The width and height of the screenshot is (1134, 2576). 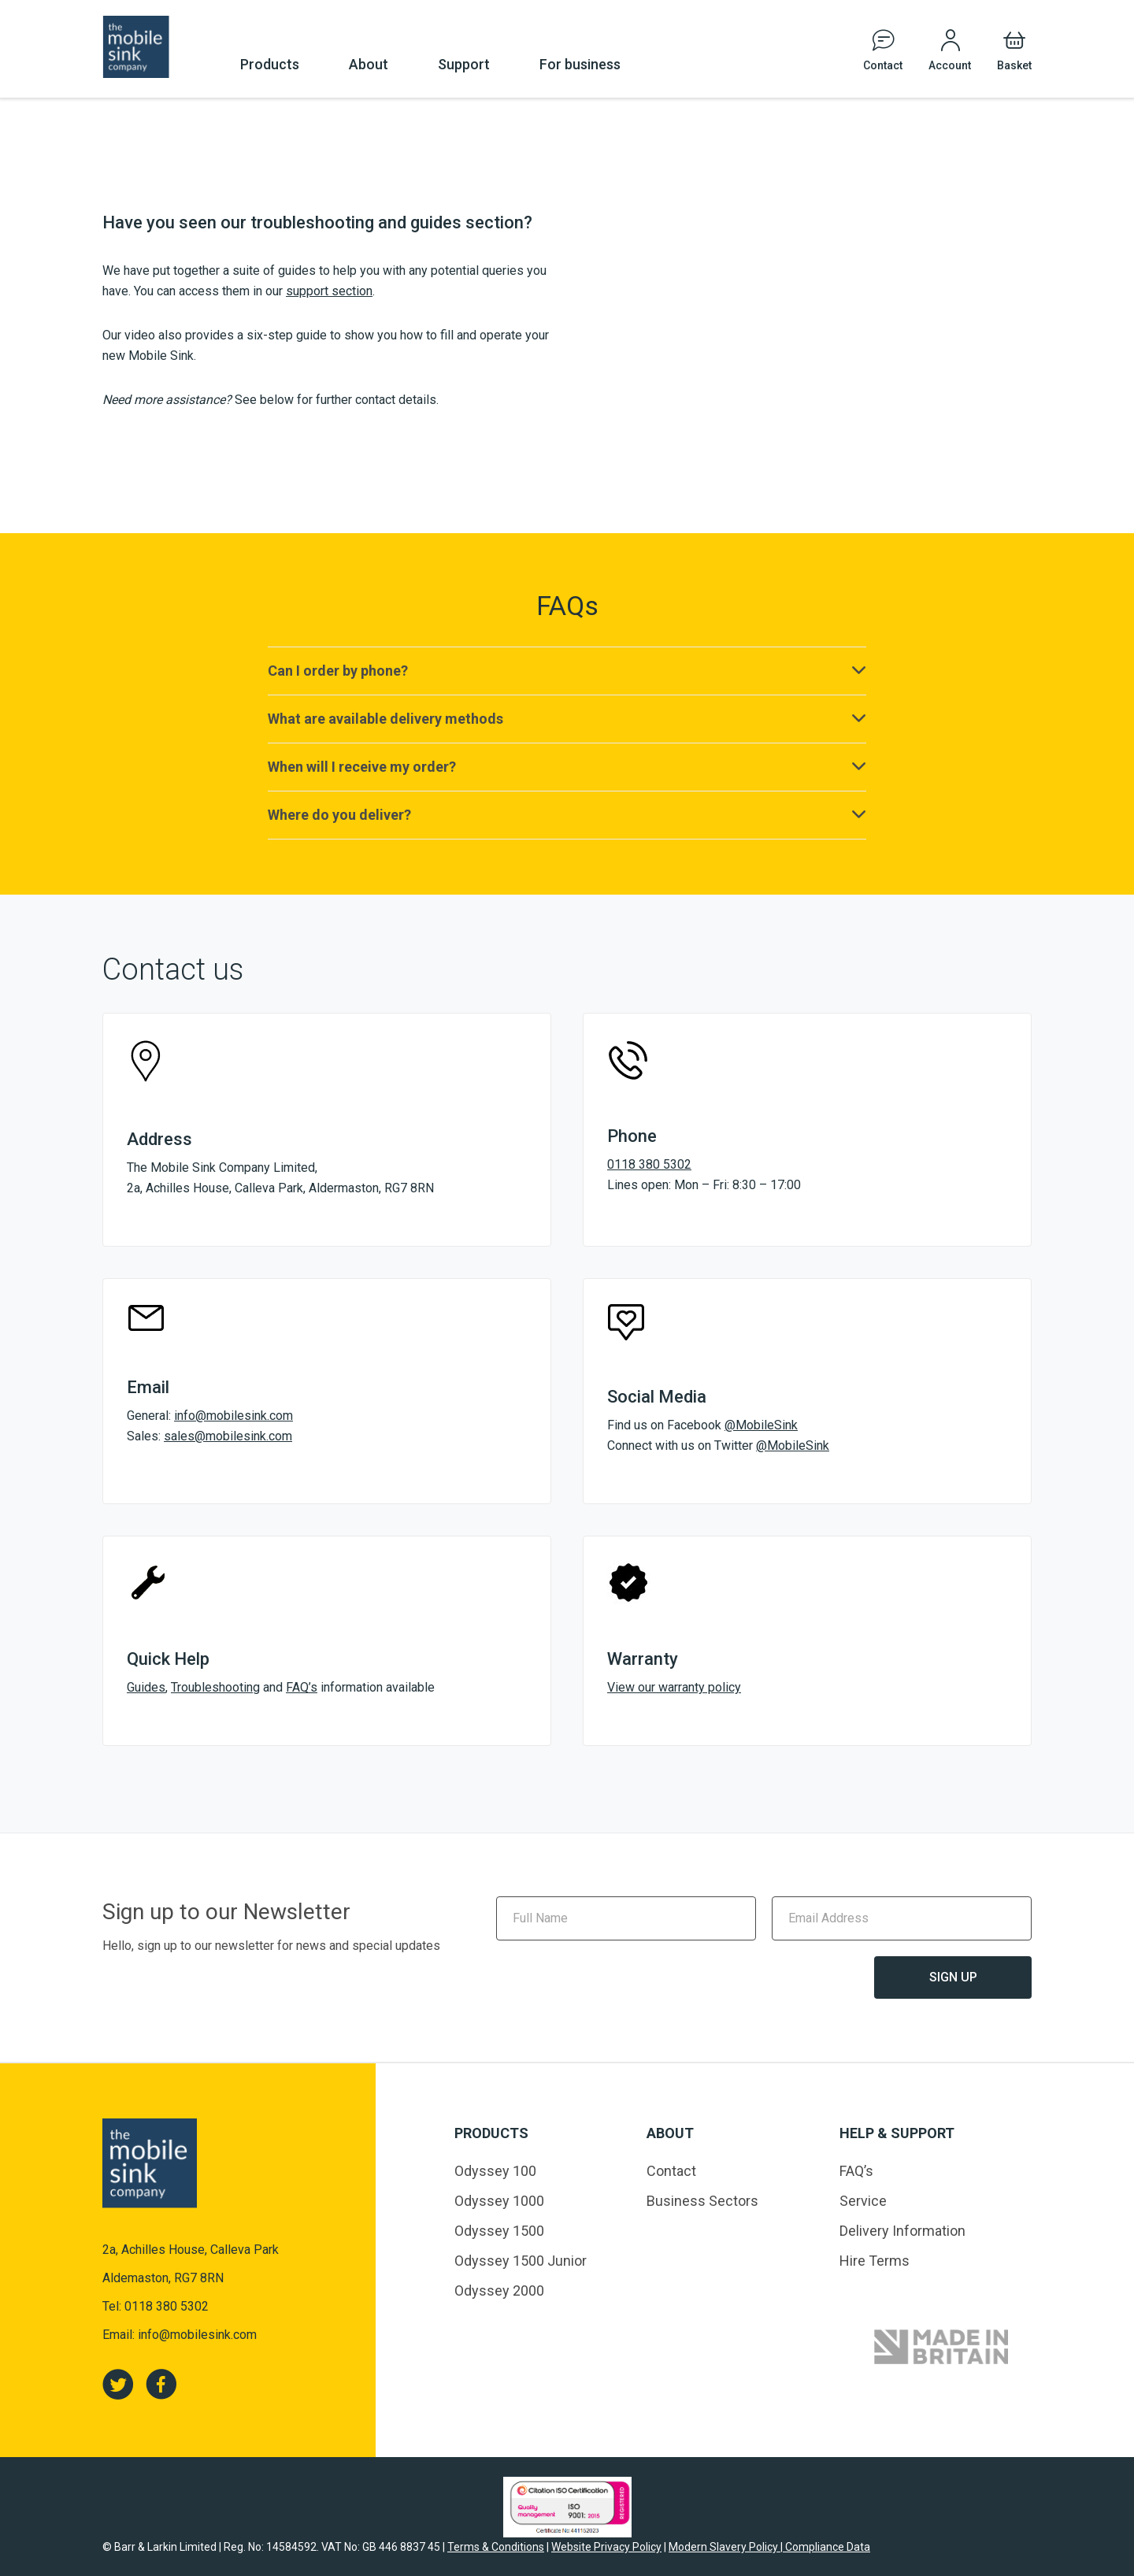 What do you see at coordinates (826, 2547) in the screenshot?
I see `Compliance Data` at bounding box center [826, 2547].